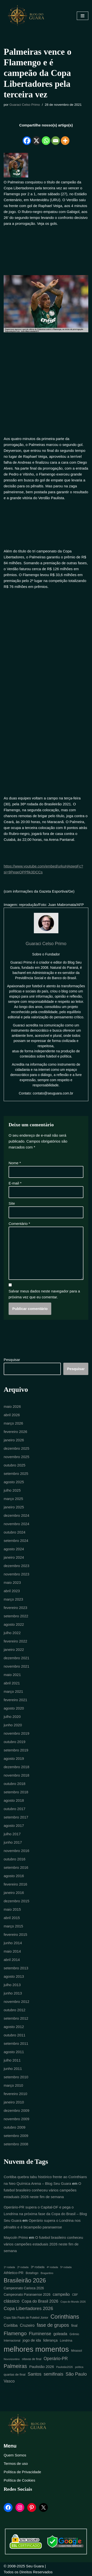 This screenshot has width=92, height=2576. What do you see at coordinates (19, 2480) in the screenshot?
I see `Política de Cookies` at bounding box center [19, 2480].